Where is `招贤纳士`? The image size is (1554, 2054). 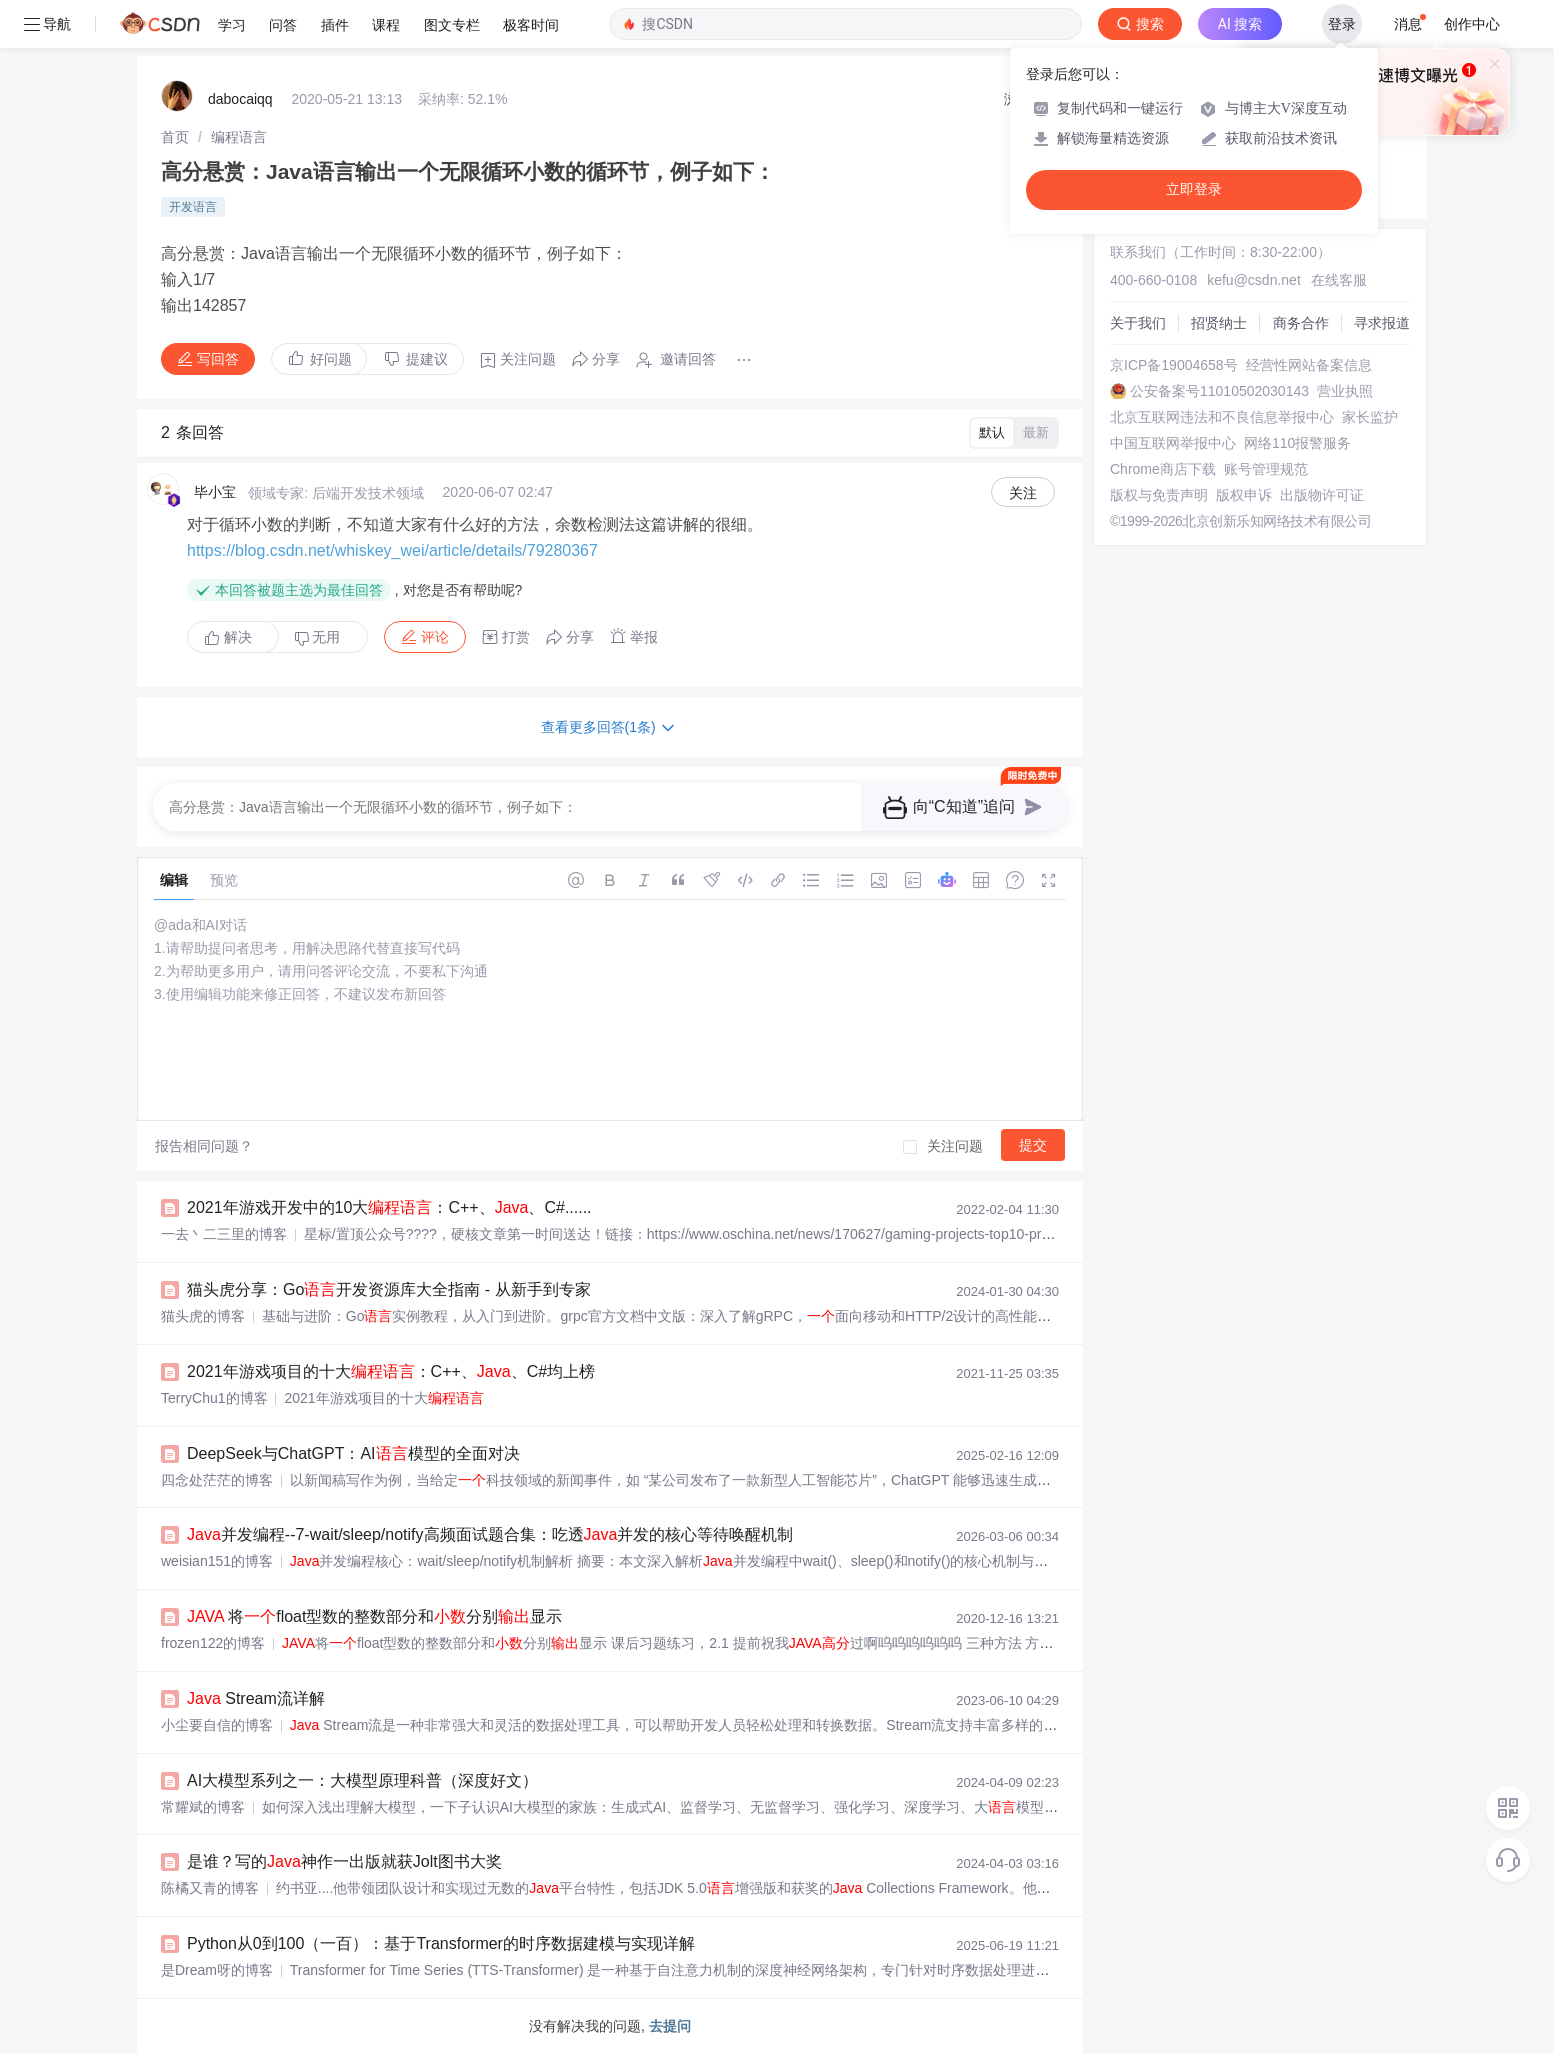 招贤纳士 is located at coordinates (1219, 323).